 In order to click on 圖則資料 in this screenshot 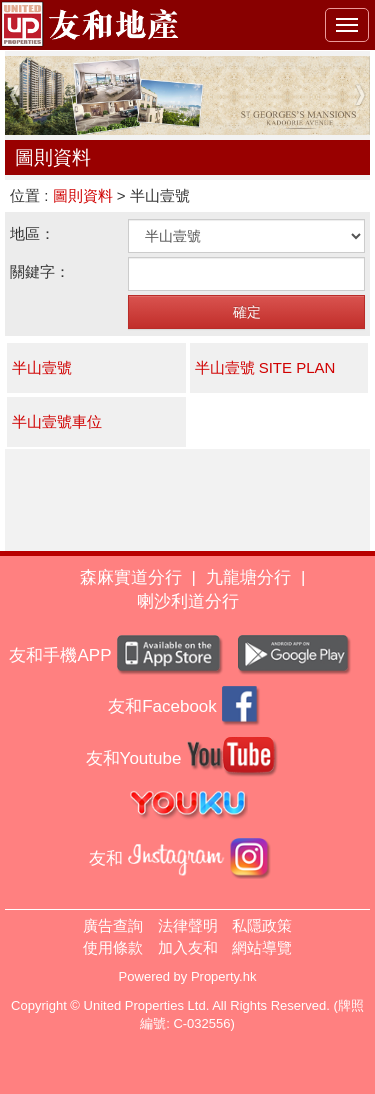, I will do `click(83, 195)`.